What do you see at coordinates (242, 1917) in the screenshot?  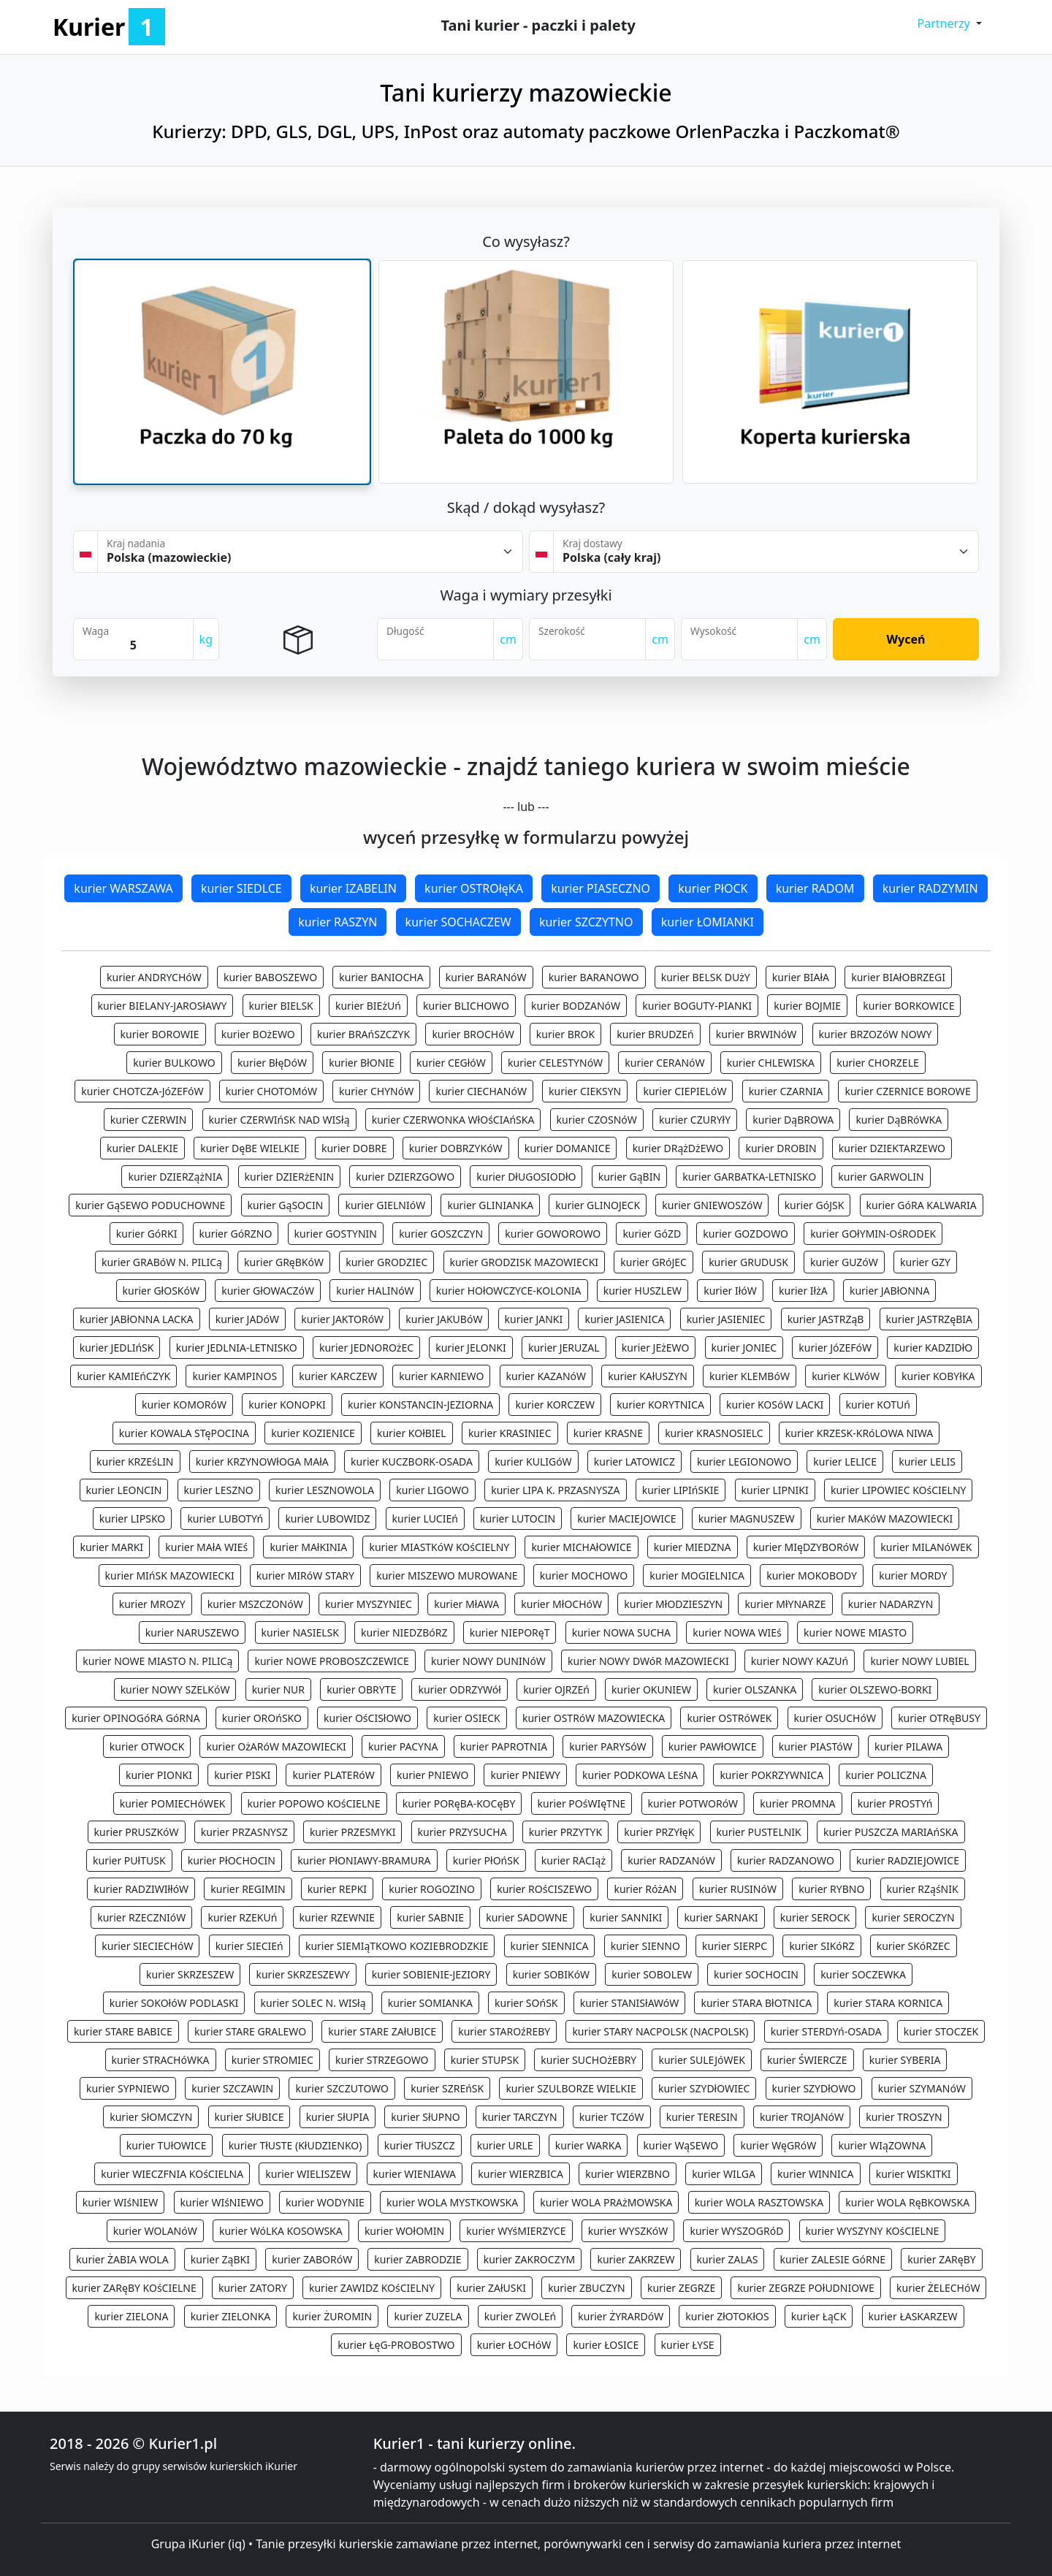 I see `kurier RZEKUń` at bounding box center [242, 1917].